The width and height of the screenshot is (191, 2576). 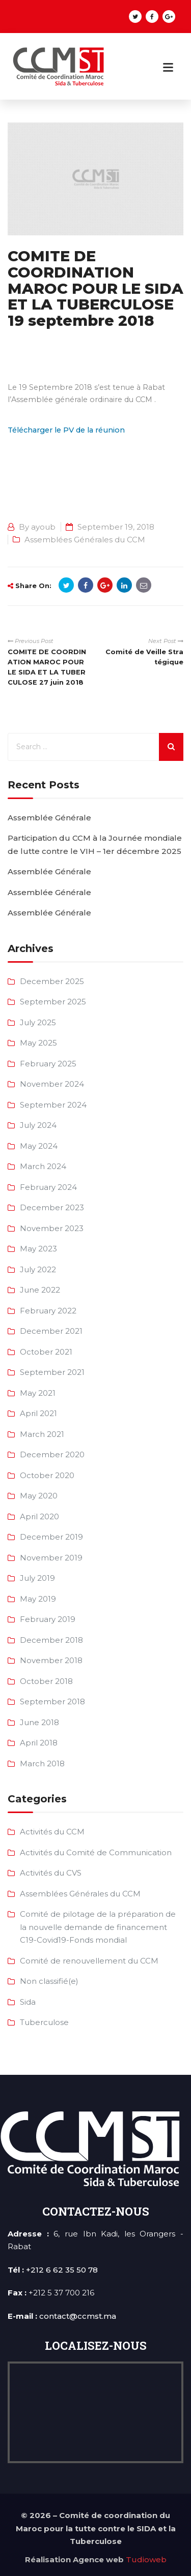 I want to click on September 2025, so click(x=53, y=1001).